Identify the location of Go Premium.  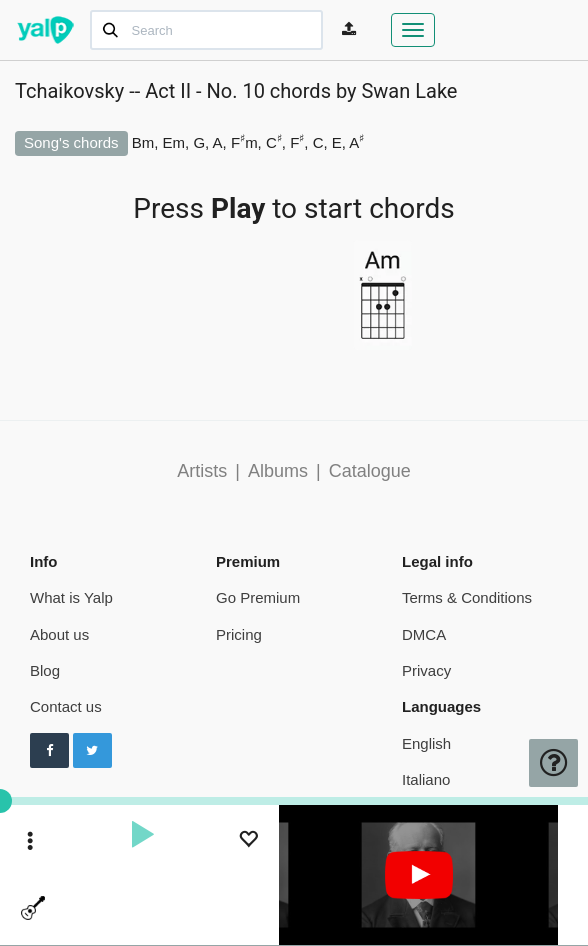
(258, 597).